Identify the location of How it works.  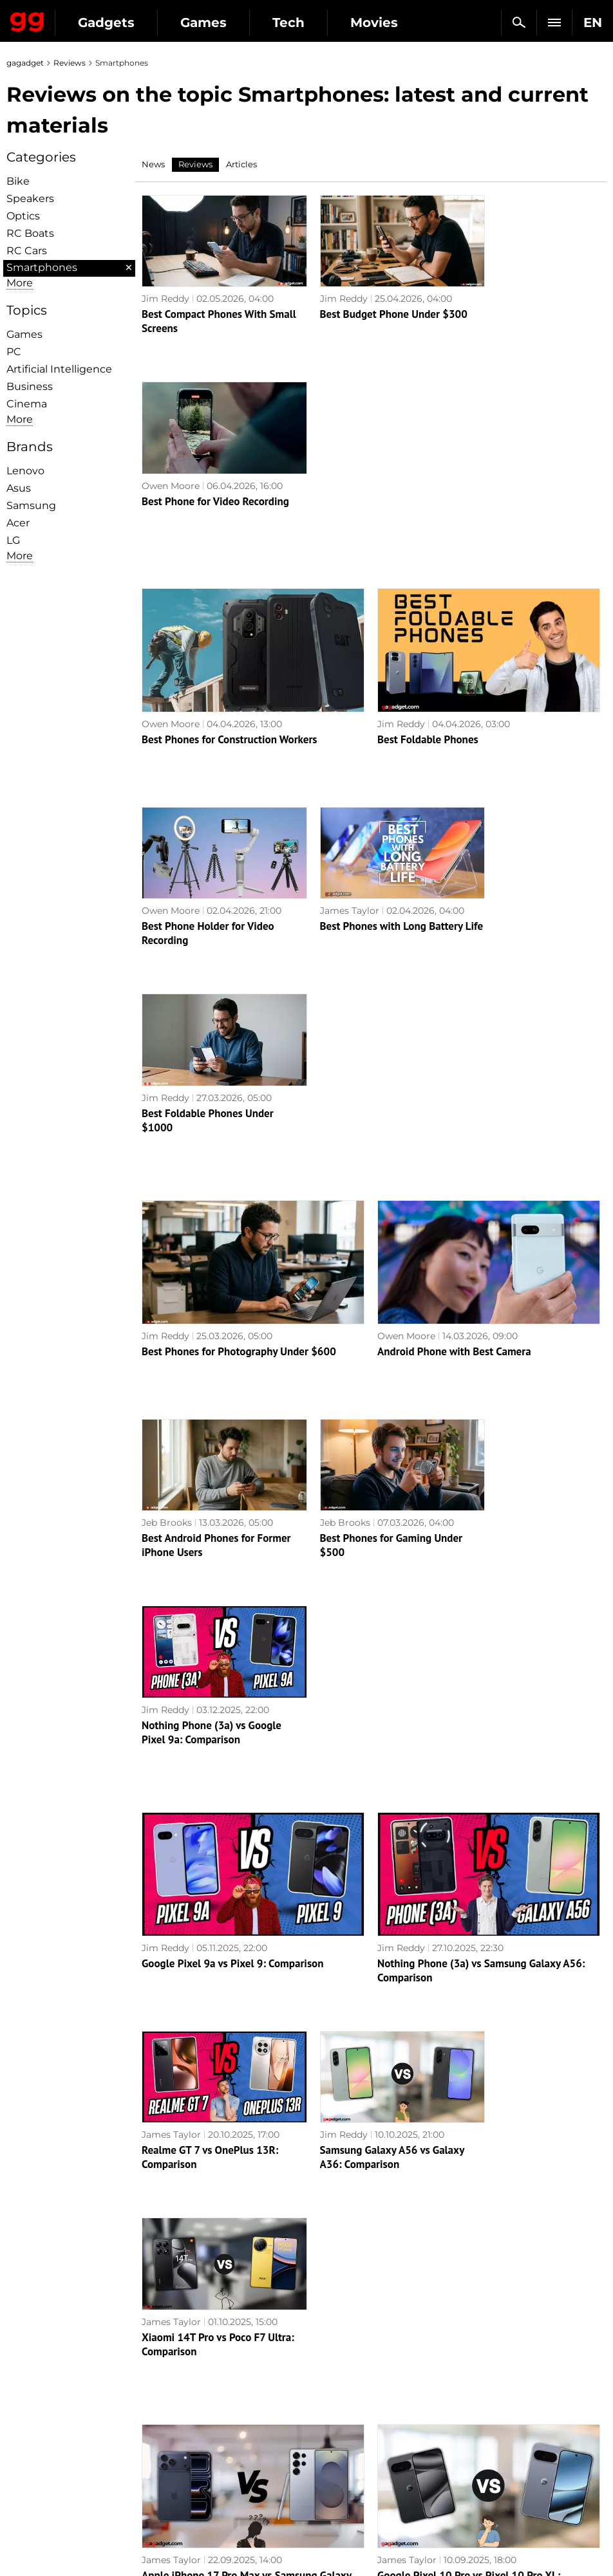
(192, 2491).